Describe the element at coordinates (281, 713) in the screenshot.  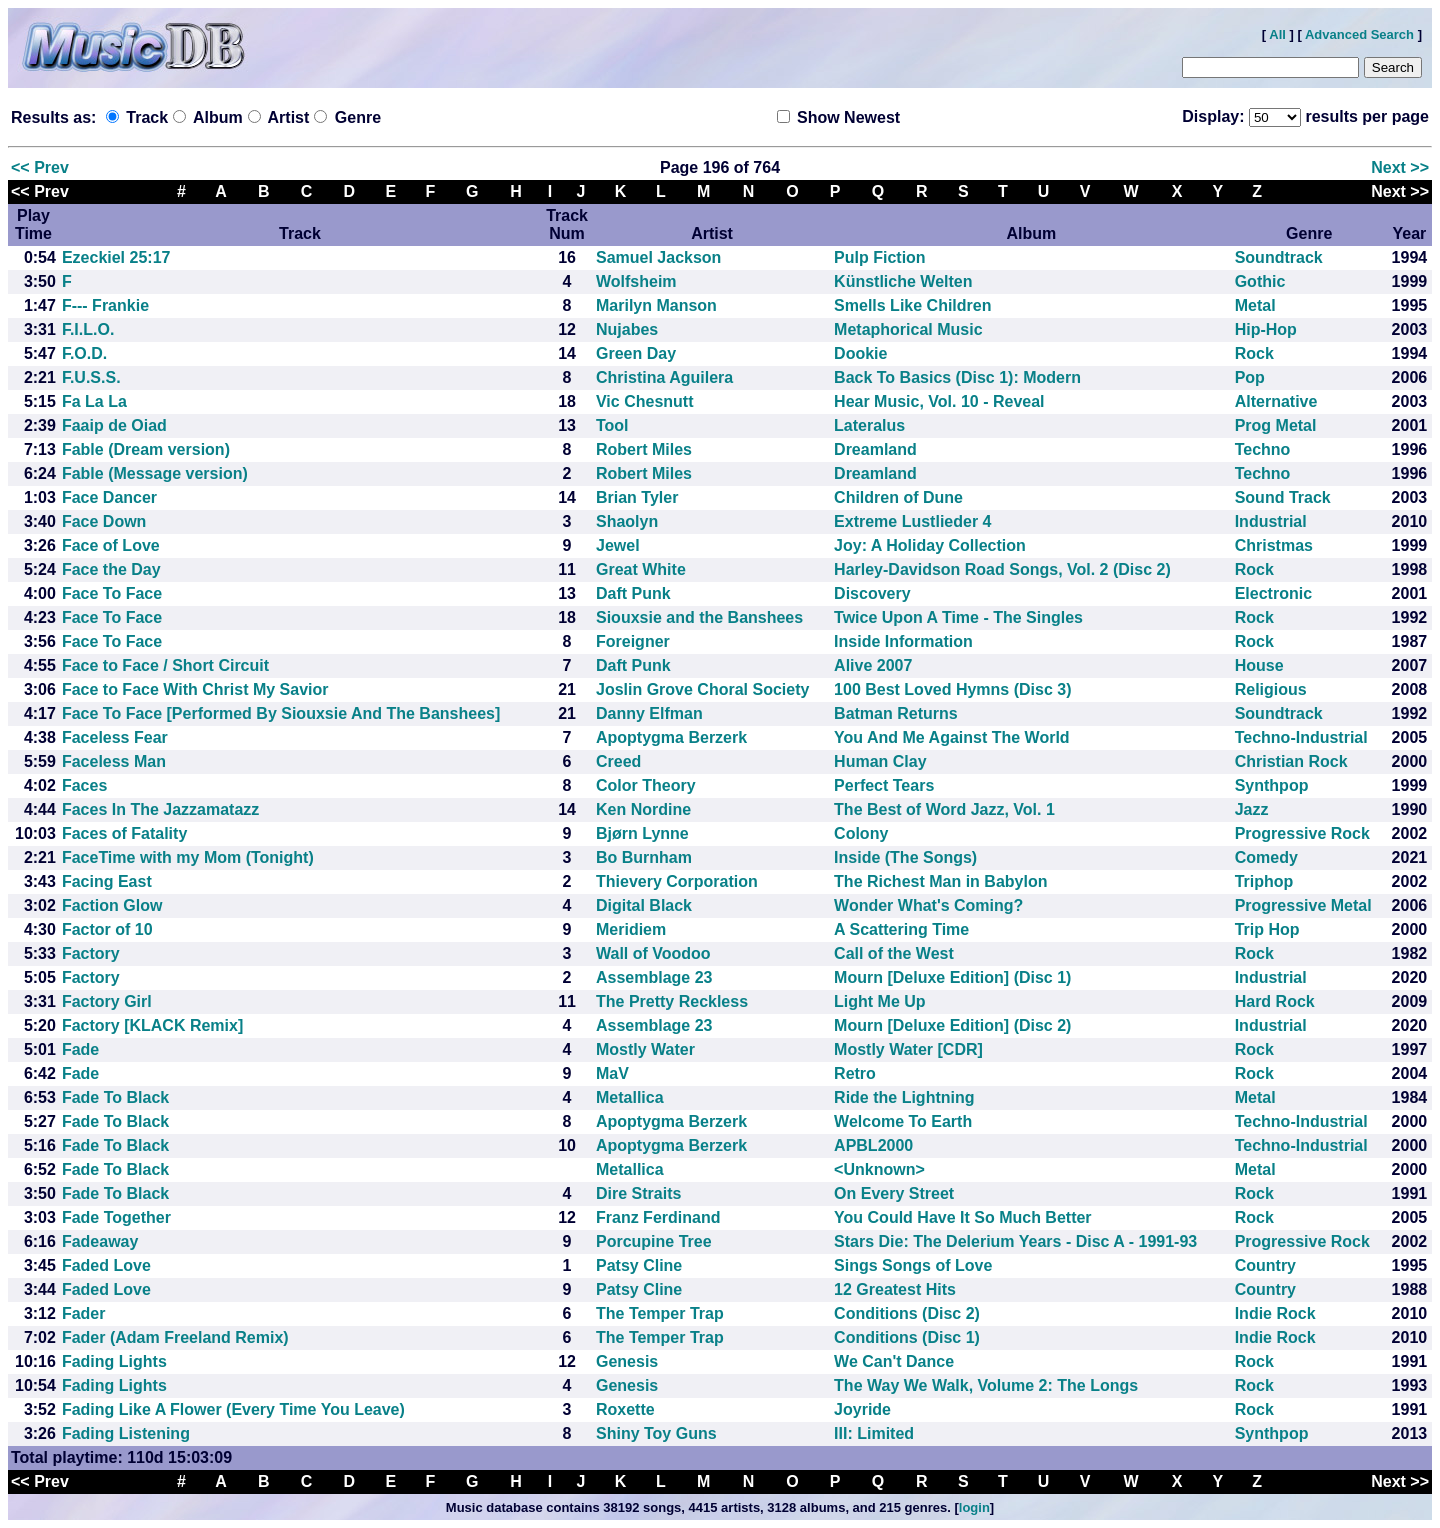
I see `Face To Face [Performed By Siouxsie And The Banshees]` at that location.